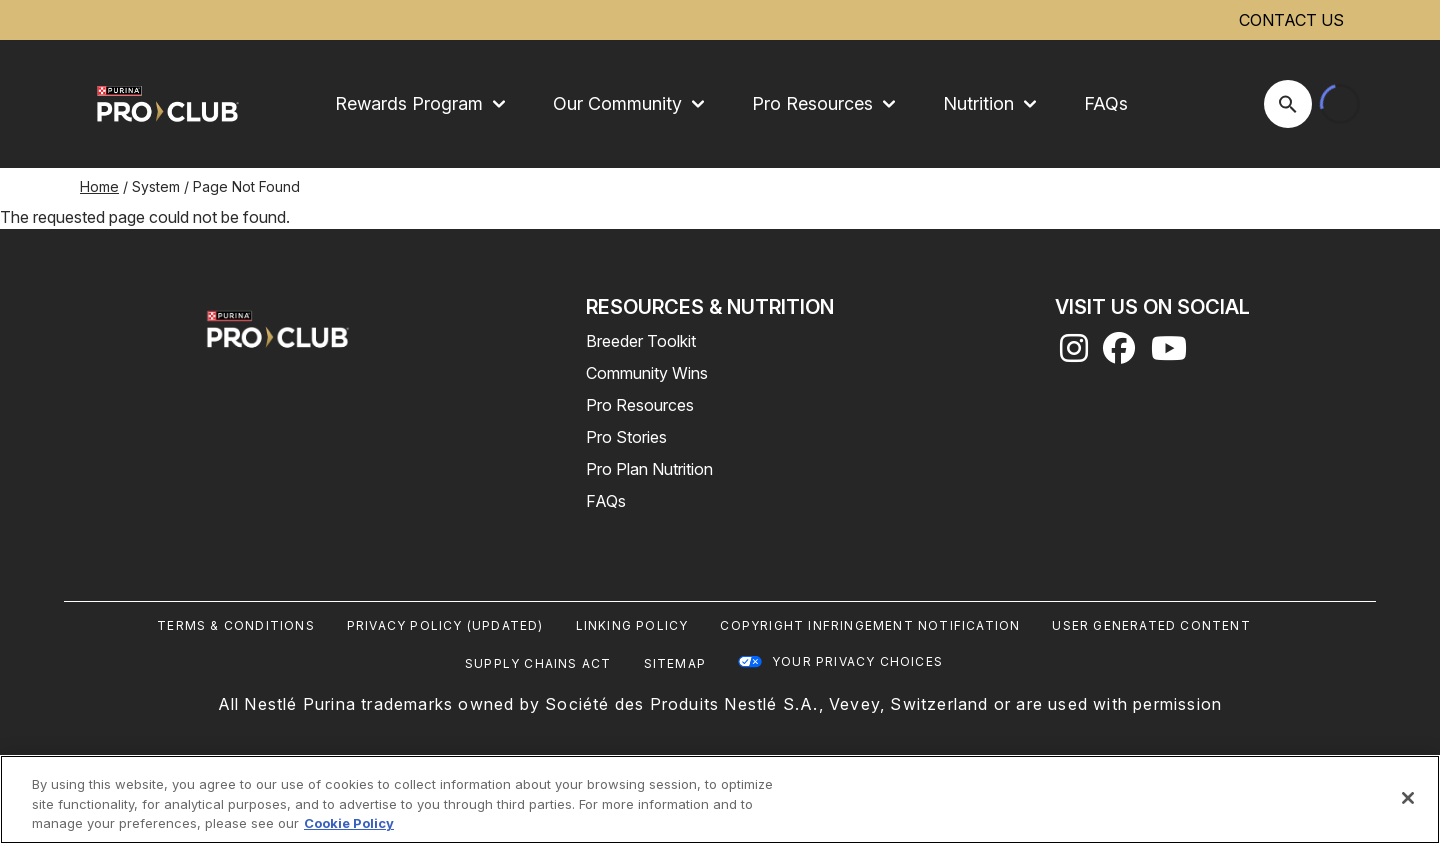 Image resolution: width=1440 pixels, height=844 pixels. What do you see at coordinates (647, 373) in the screenshot?
I see `Community Wins` at bounding box center [647, 373].